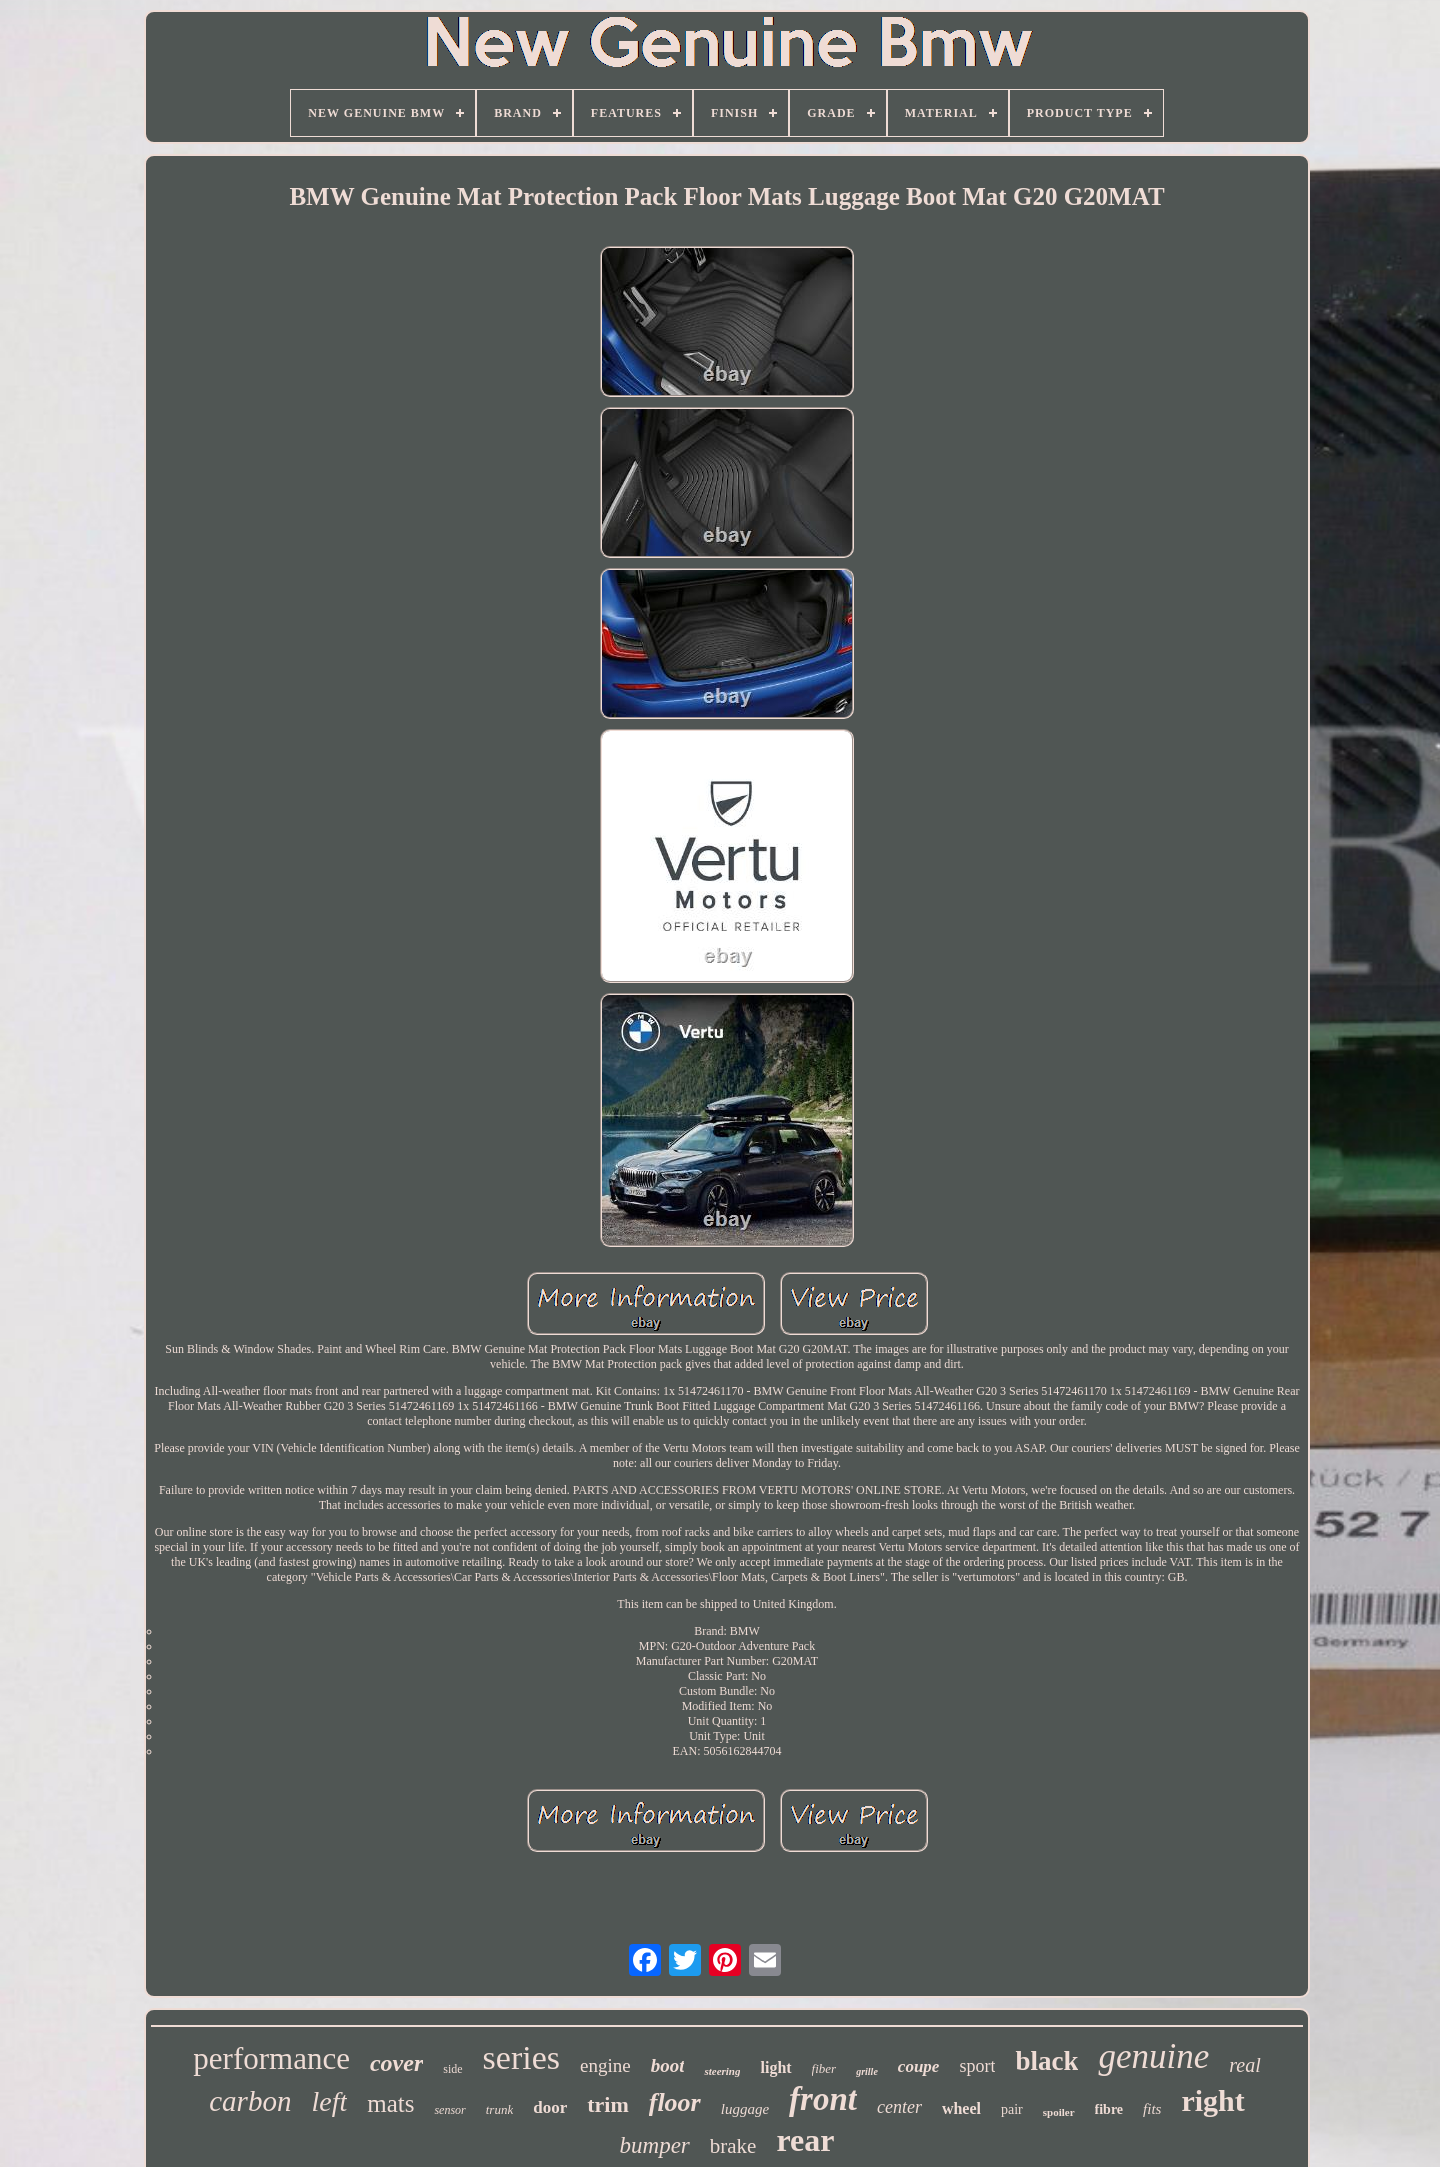 The width and height of the screenshot is (1440, 2167). What do you see at coordinates (1012, 2109) in the screenshot?
I see `pair` at bounding box center [1012, 2109].